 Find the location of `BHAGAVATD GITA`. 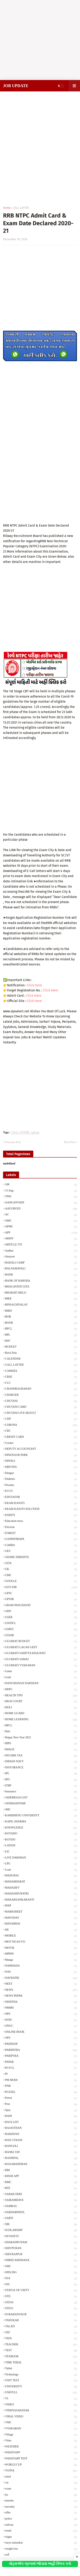

BHAGAVATD GITA is located at coordinates (41, 1287).